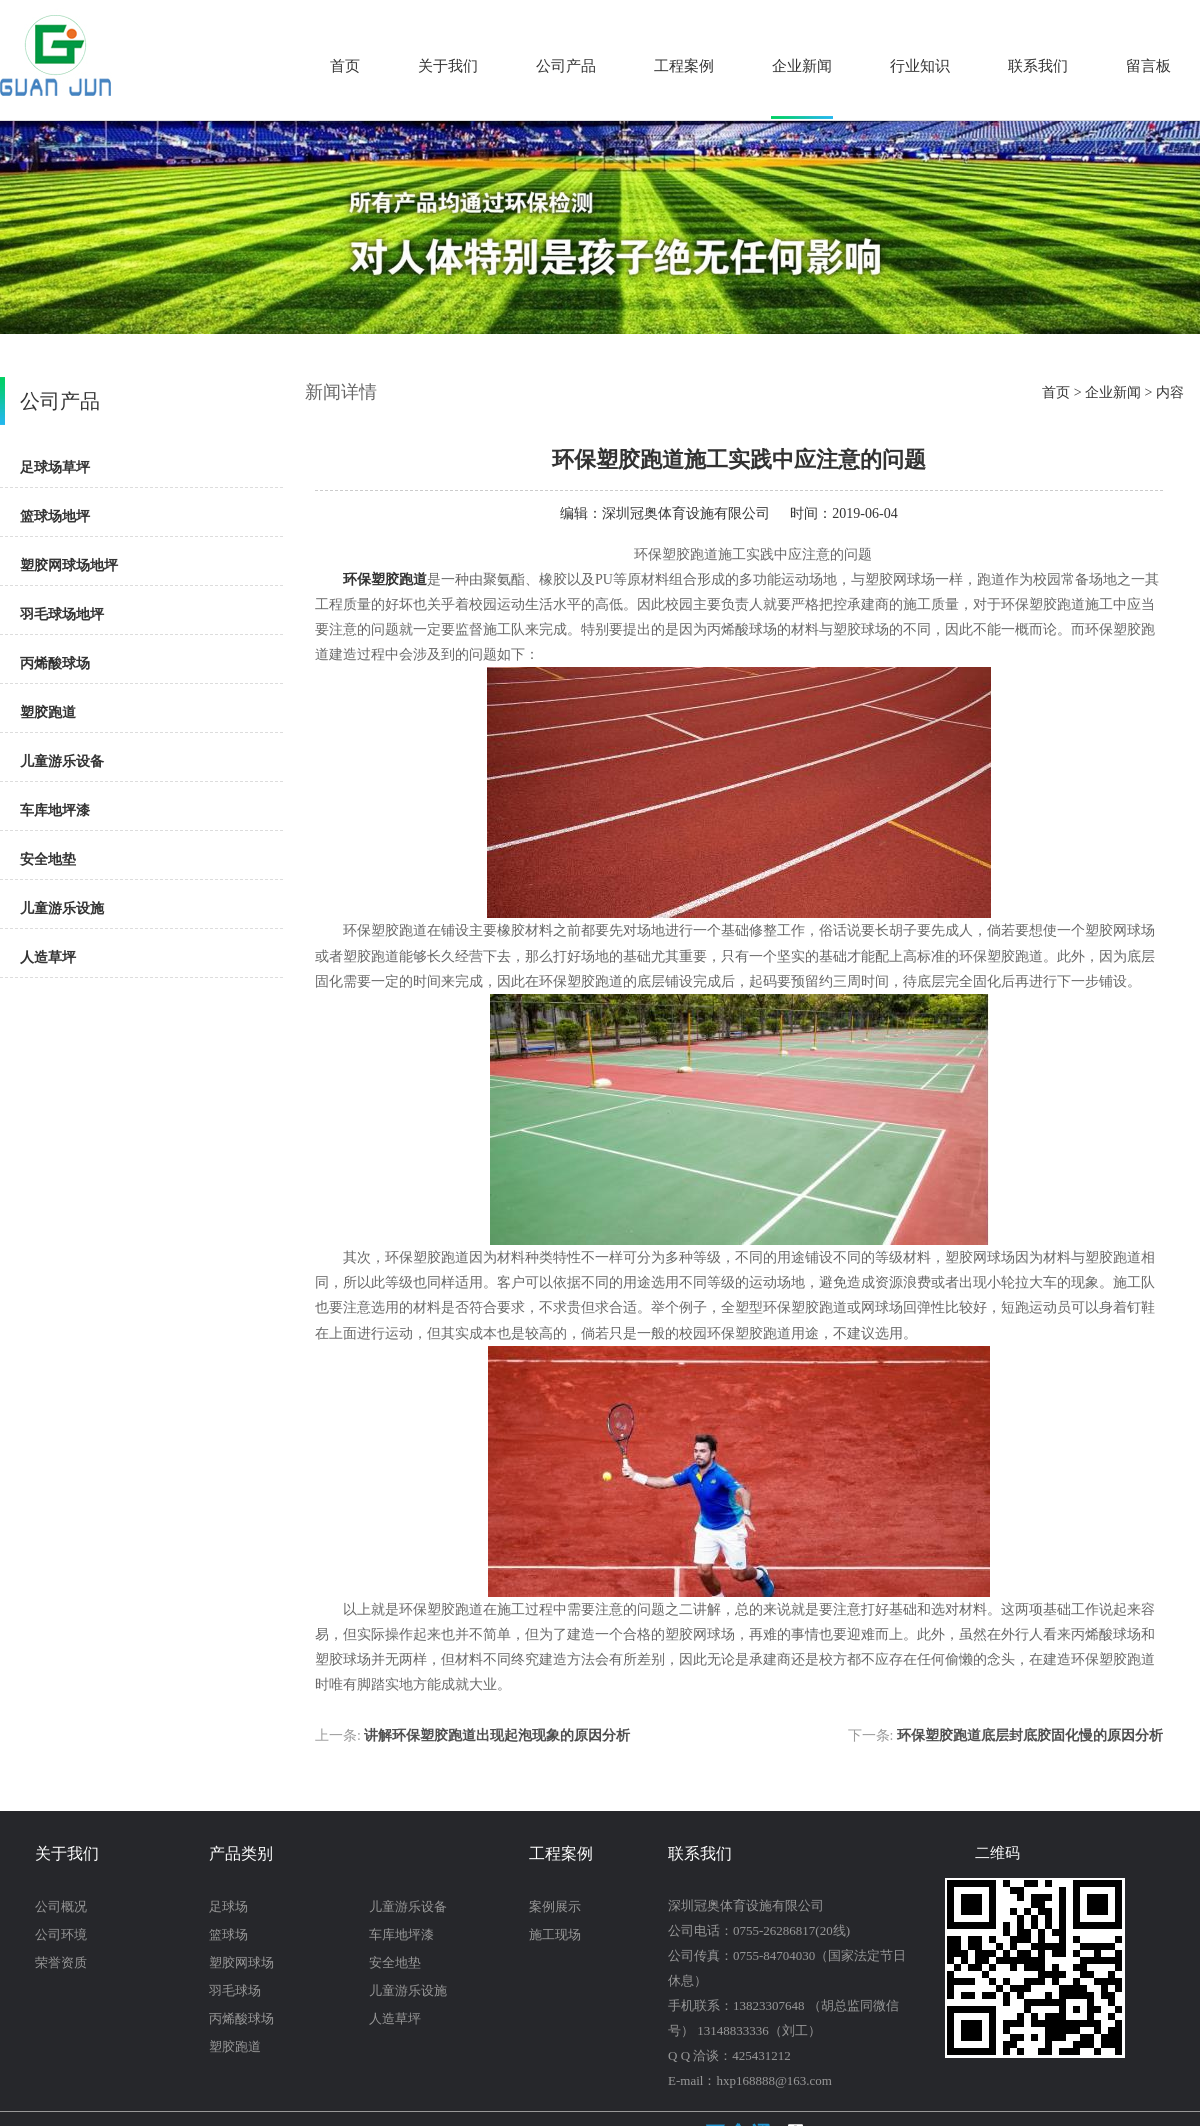 The width and height of the screenshot is (1200, 2126). I want to click on 篮球场地坪, so click(55, 516).